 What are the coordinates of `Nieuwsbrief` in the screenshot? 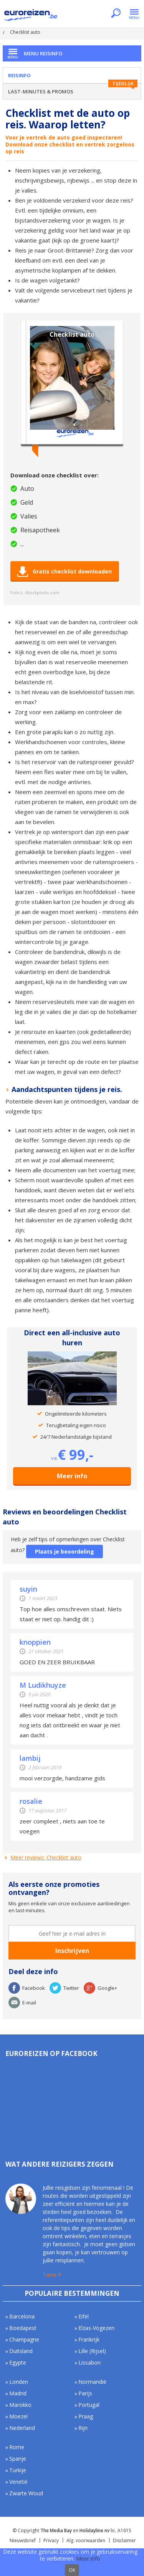 It's located at (23, 2540).